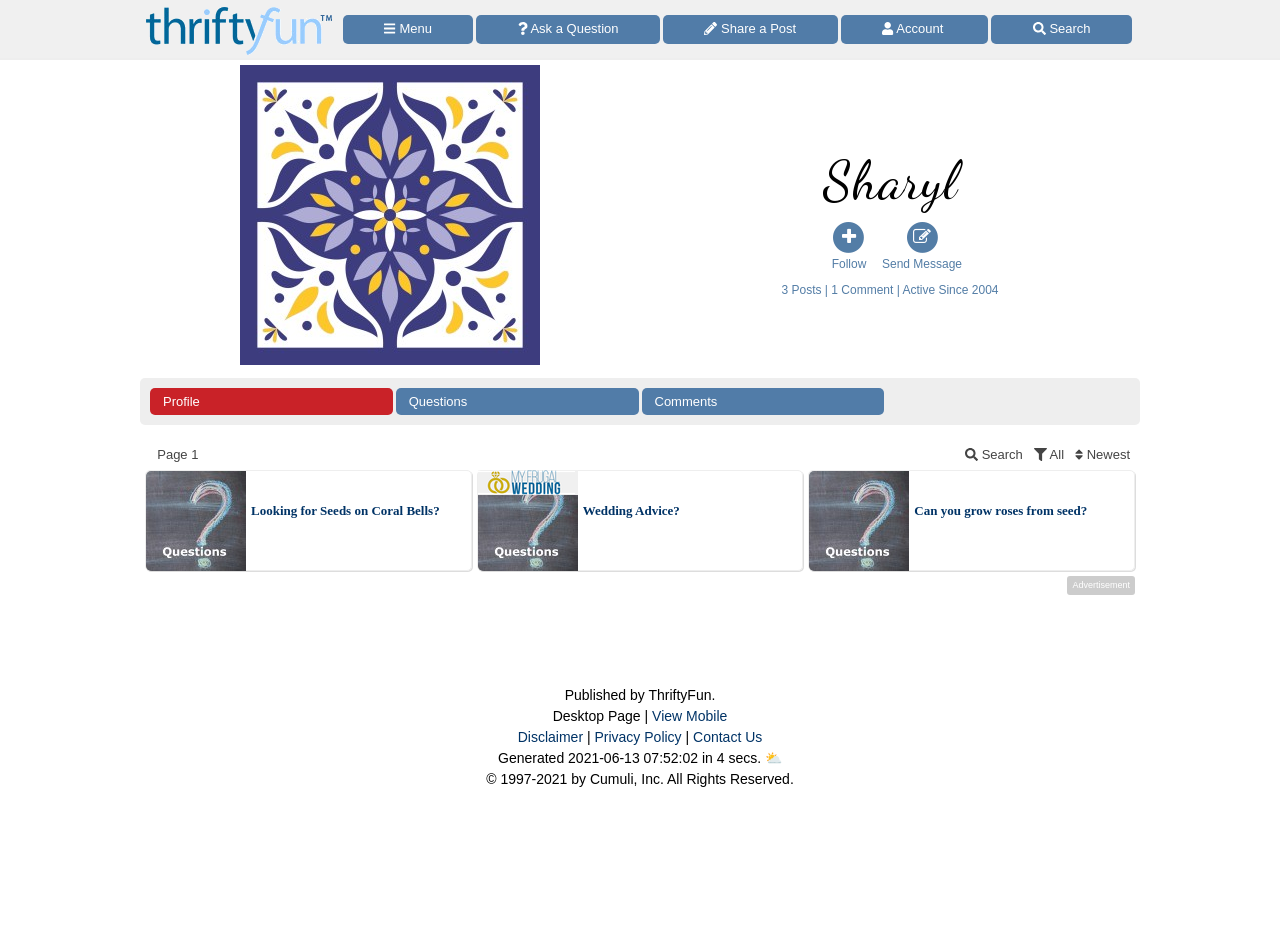 The image size is (1280, 936). What do you see at coordinates (689, 716) in the screenshot?
I see `View Mobile` at bounding box center [689, 716].